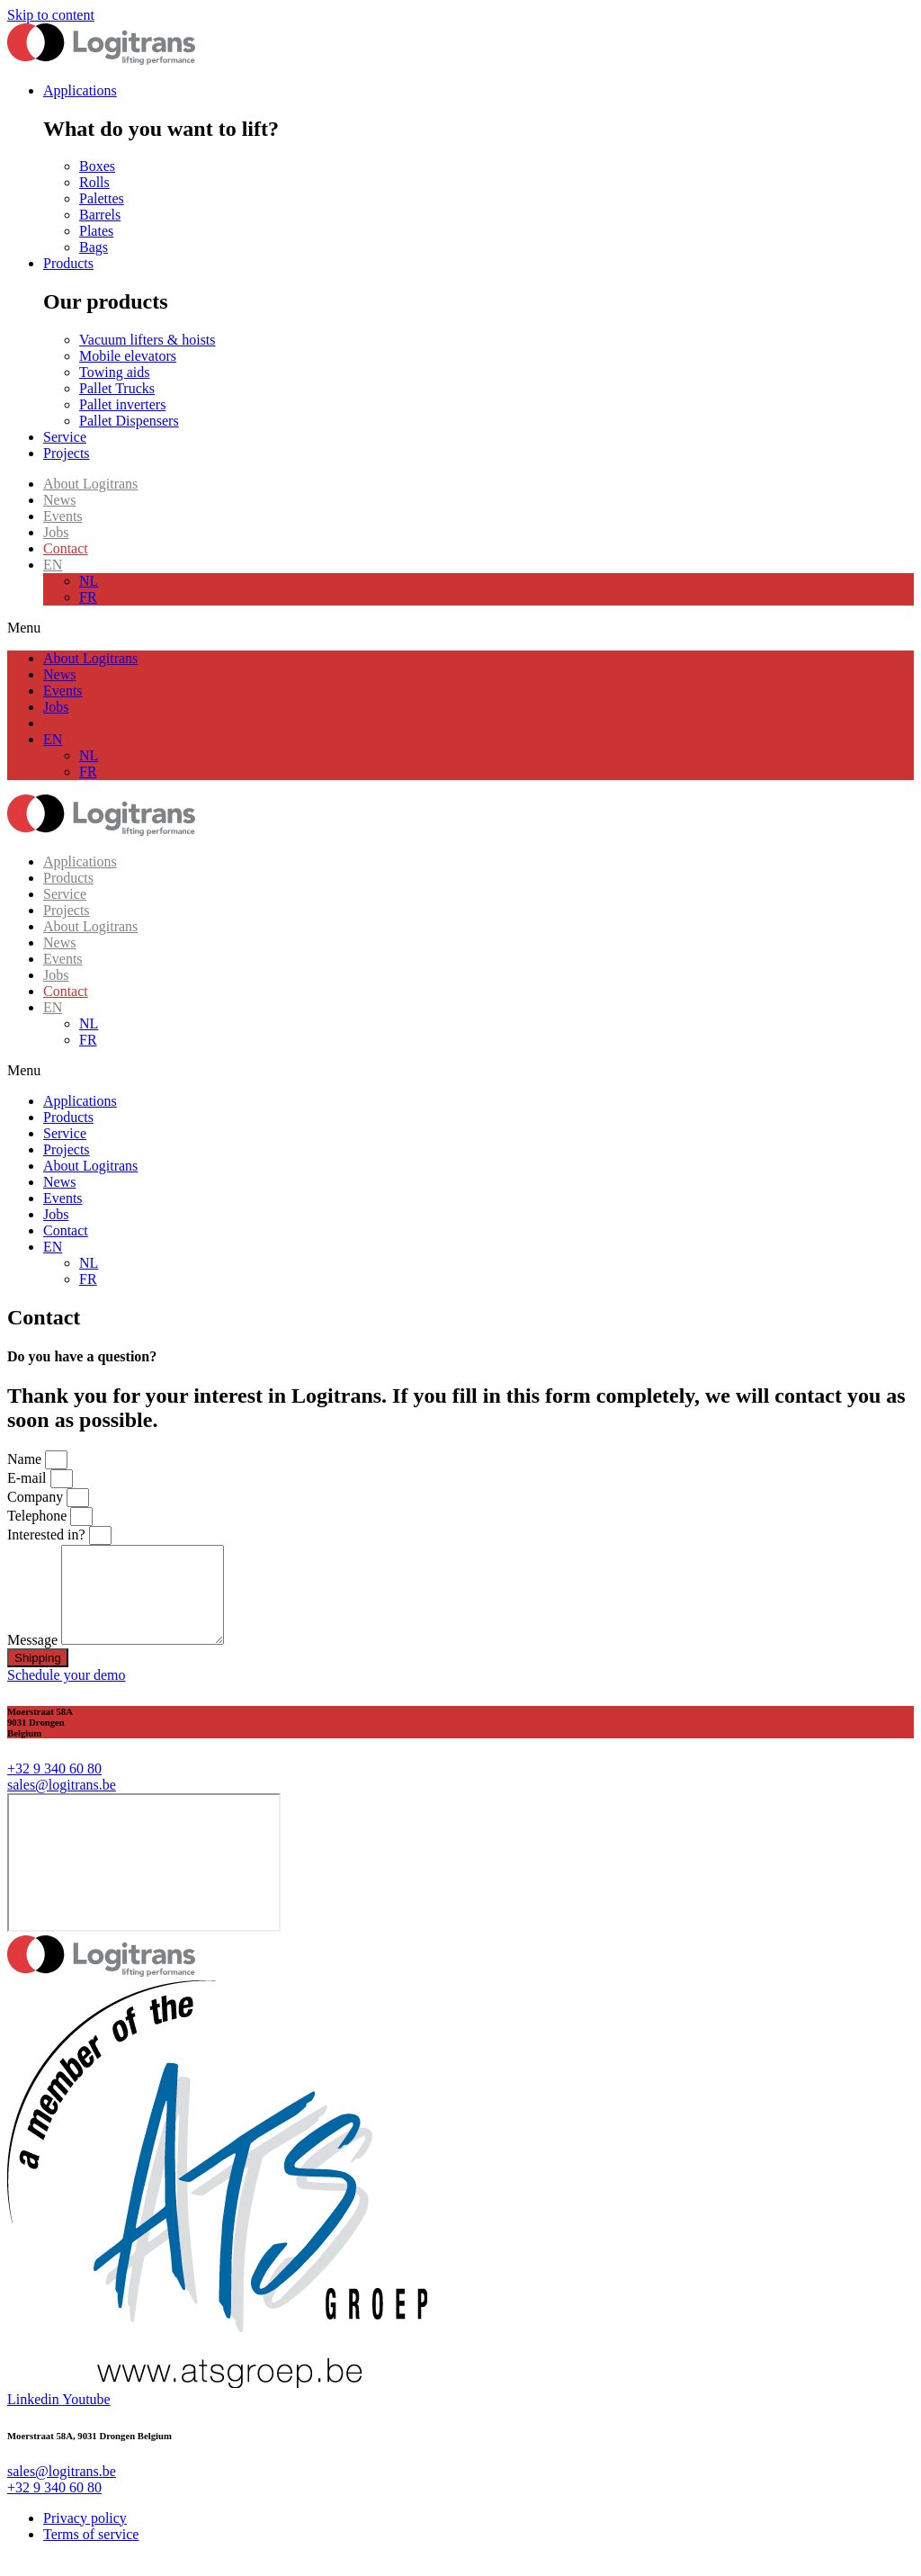 Image resolution: width=921 pixels, height=2576 pixels. I want to click on Jobs, so click(55, 532).